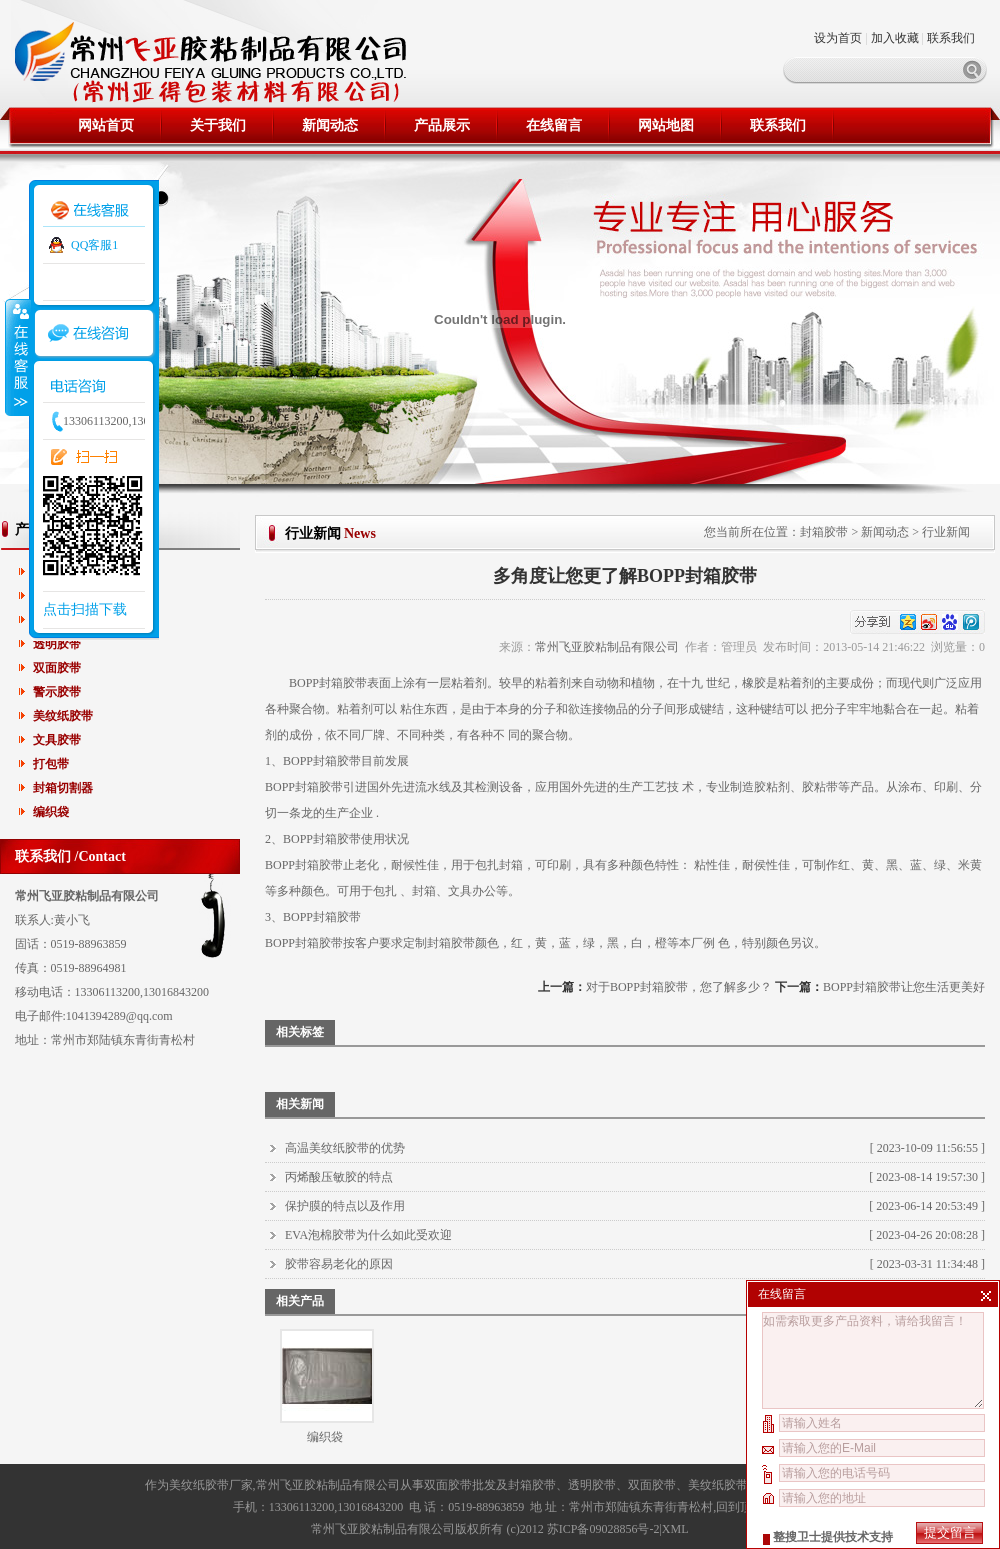 This screenshot has width=1000, height=1549. I want to click on 设为首页, so click(839, 38).